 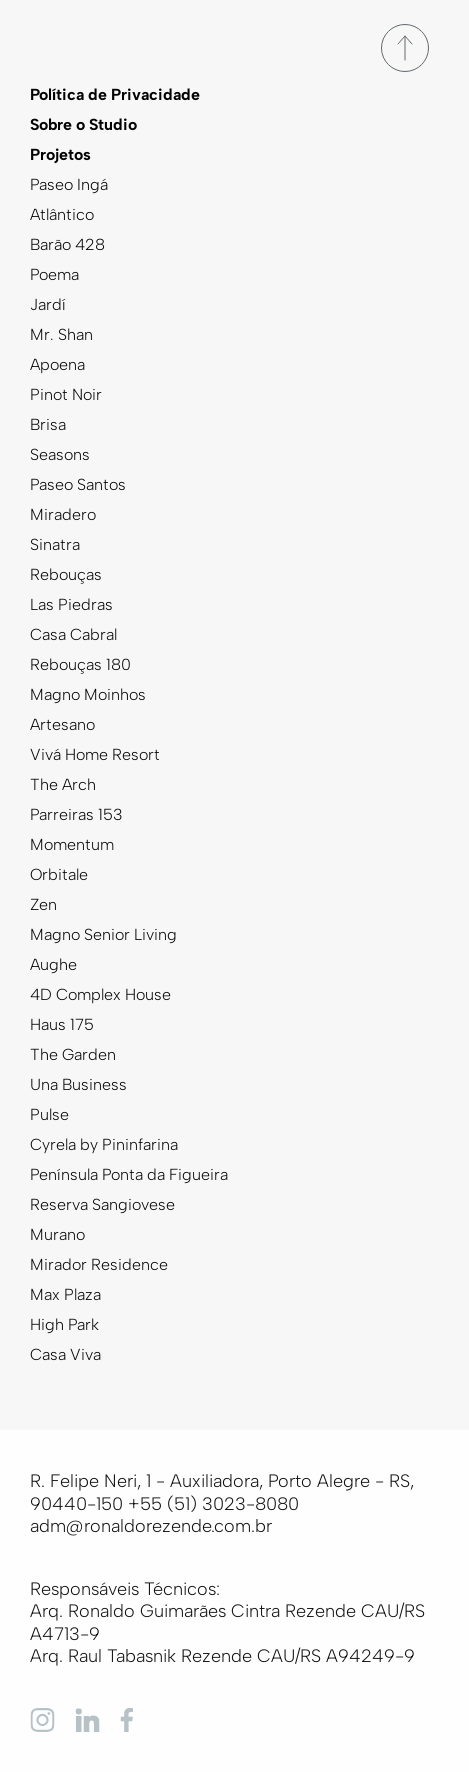 What do you see at coordinates (43, 904) in the screenshot?
I see `Zen` at bounding box center [43, 904].